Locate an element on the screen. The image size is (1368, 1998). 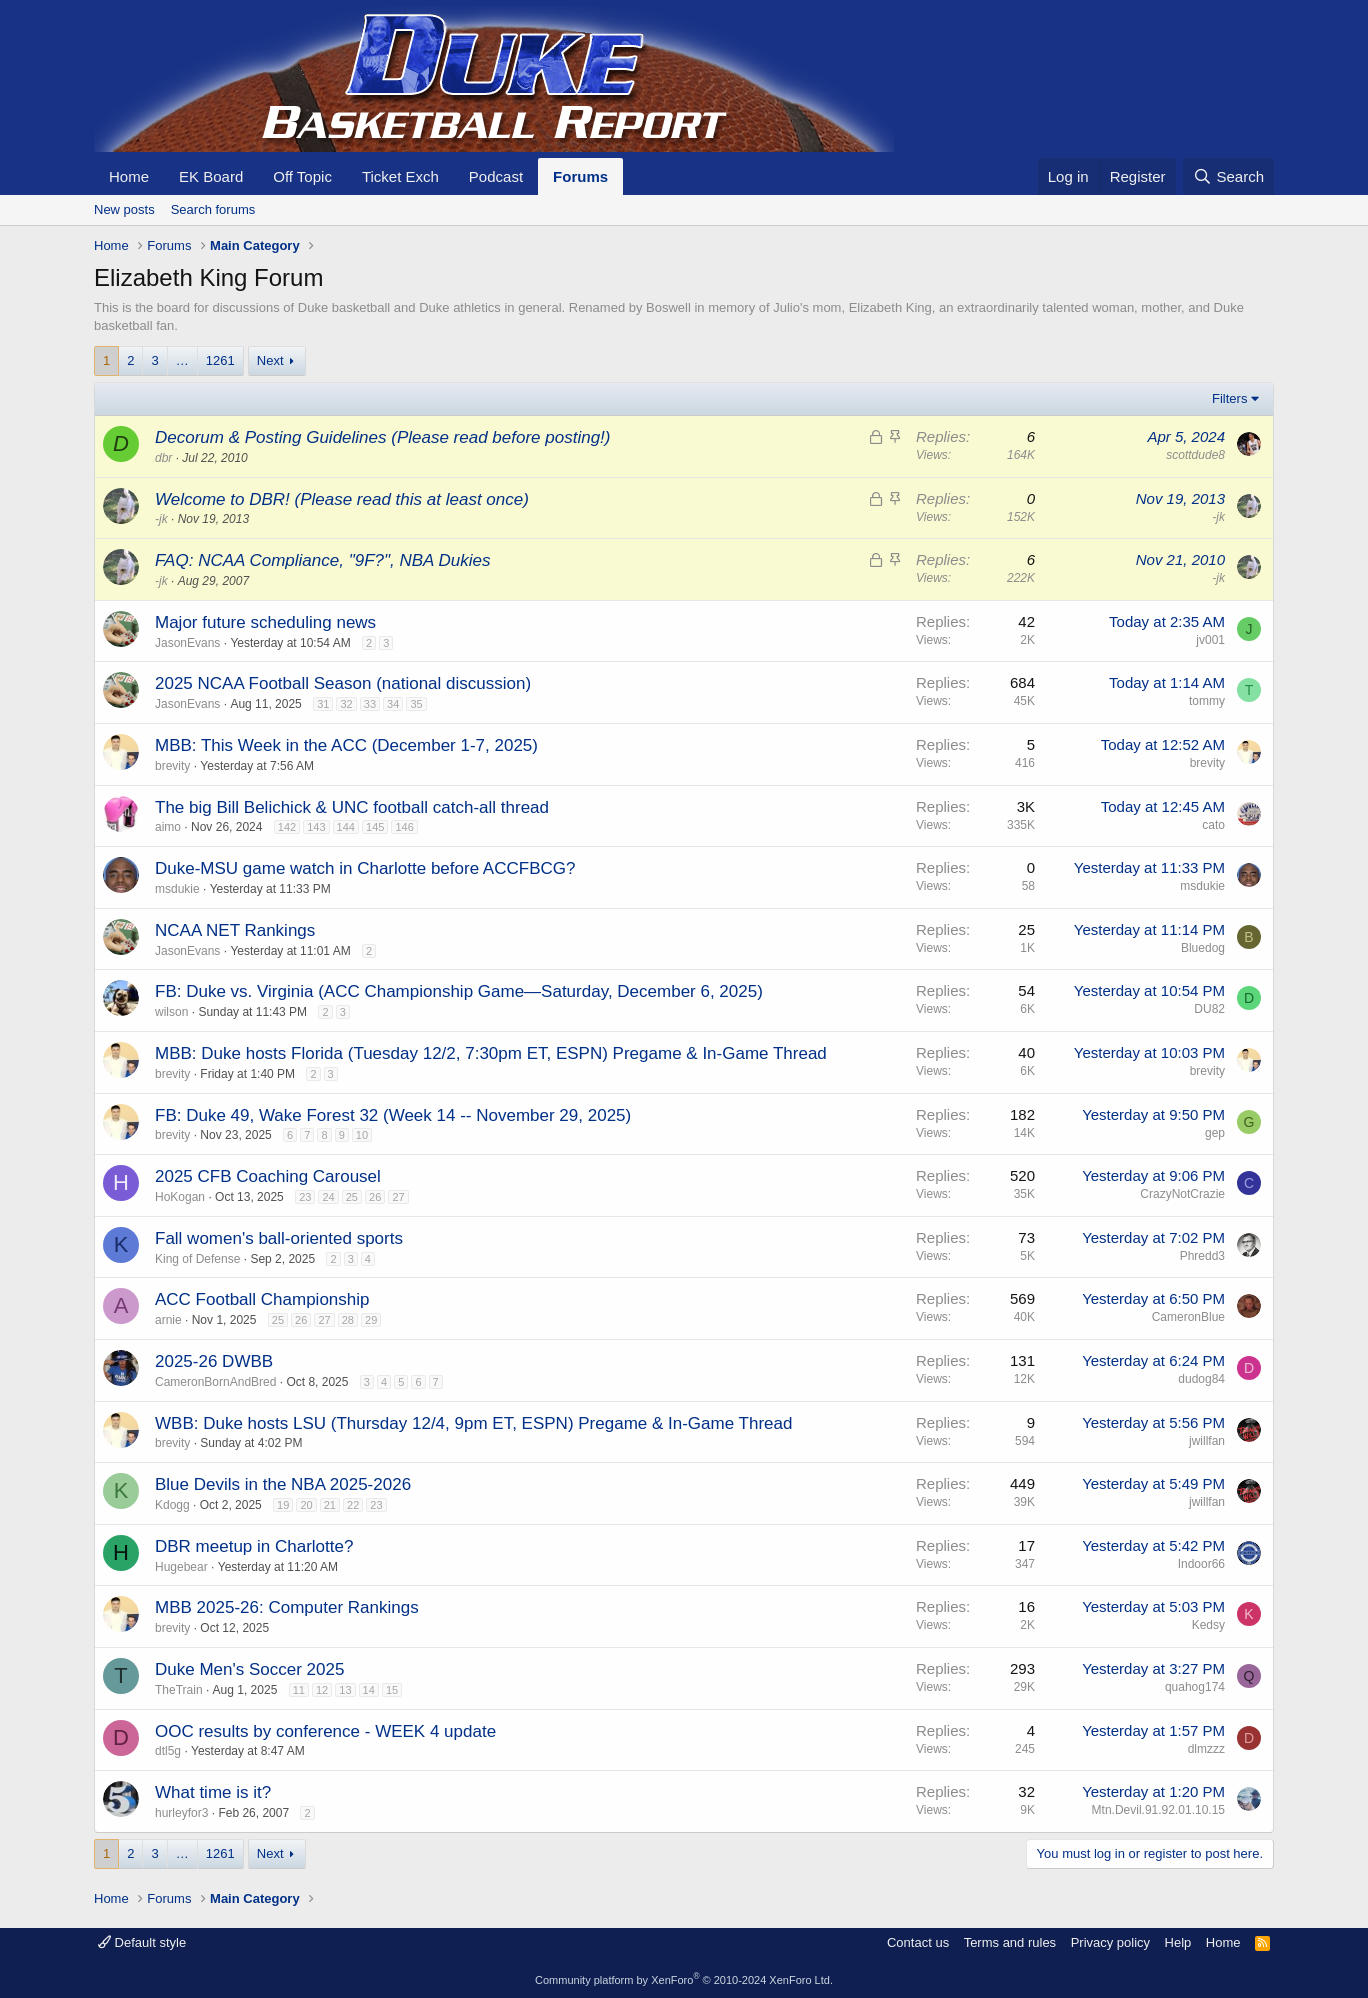
Hugebear is located at coordinates (181, 1567).